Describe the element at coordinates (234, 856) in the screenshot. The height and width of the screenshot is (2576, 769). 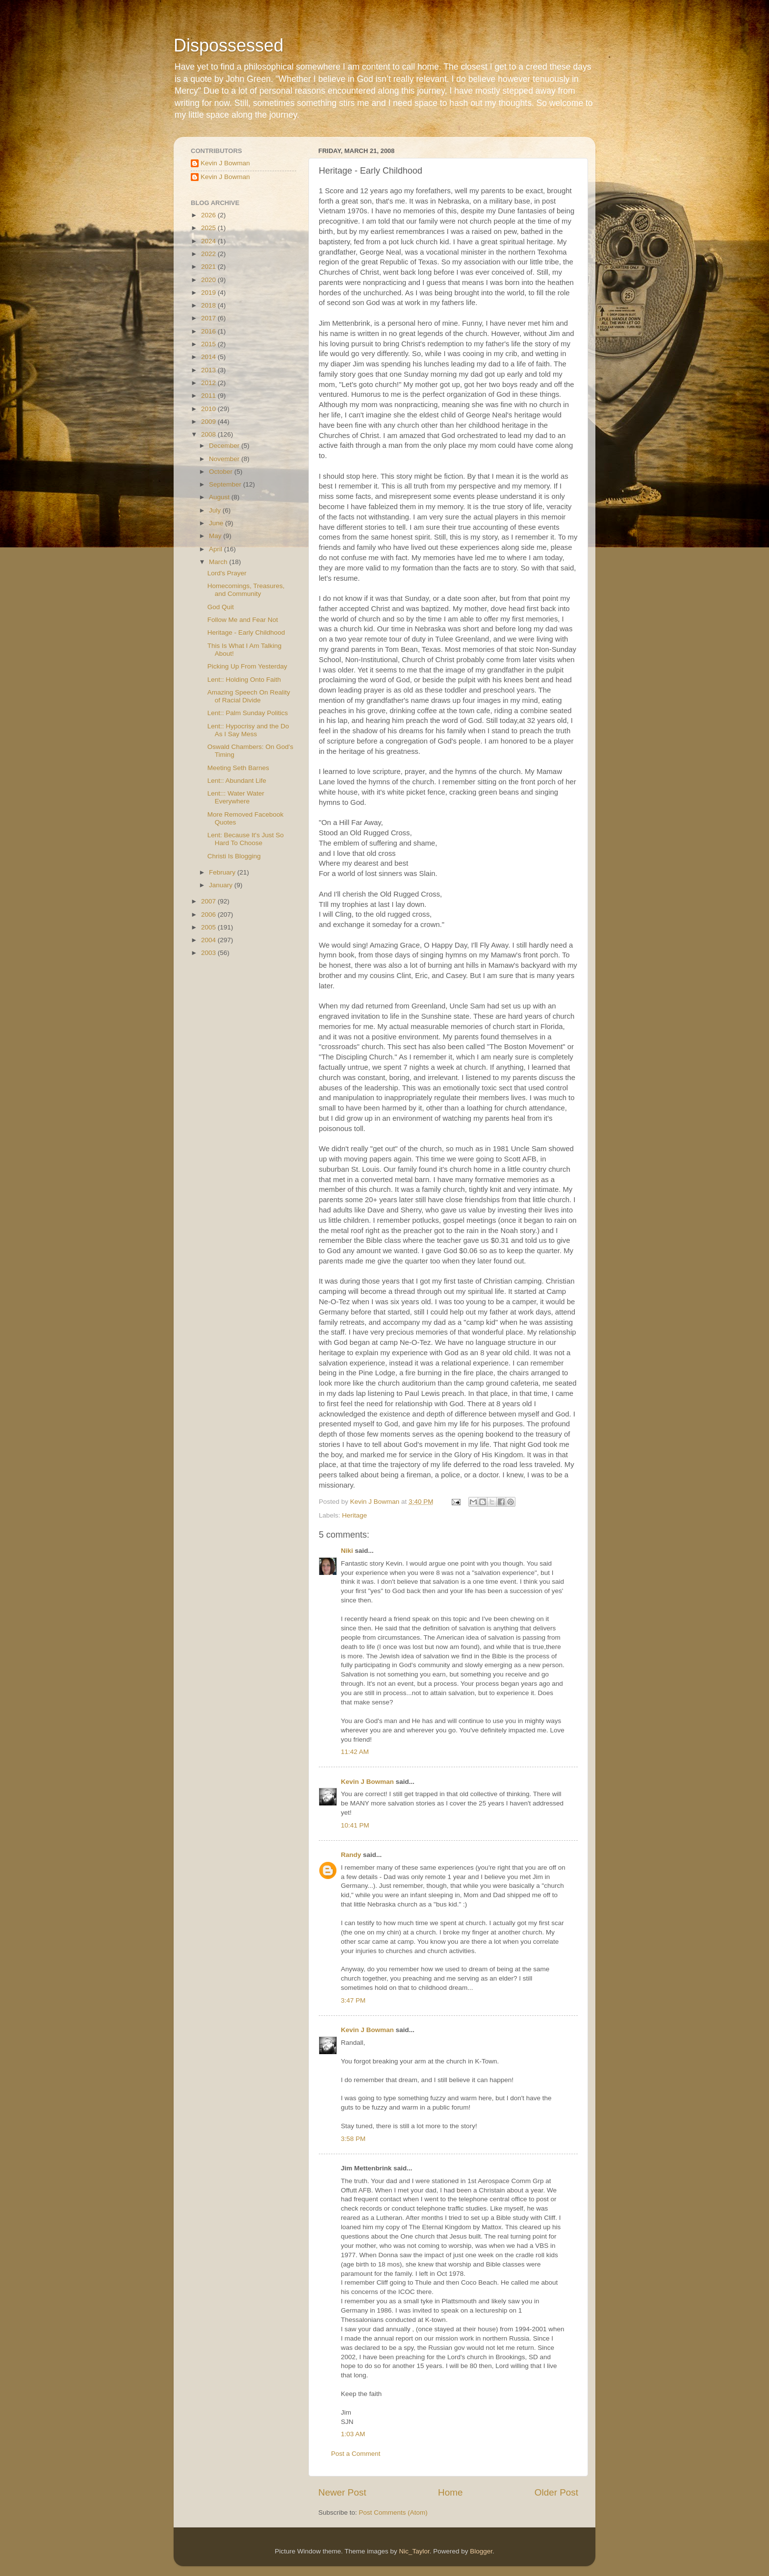
I see `Christi Is Blogging` at that location.